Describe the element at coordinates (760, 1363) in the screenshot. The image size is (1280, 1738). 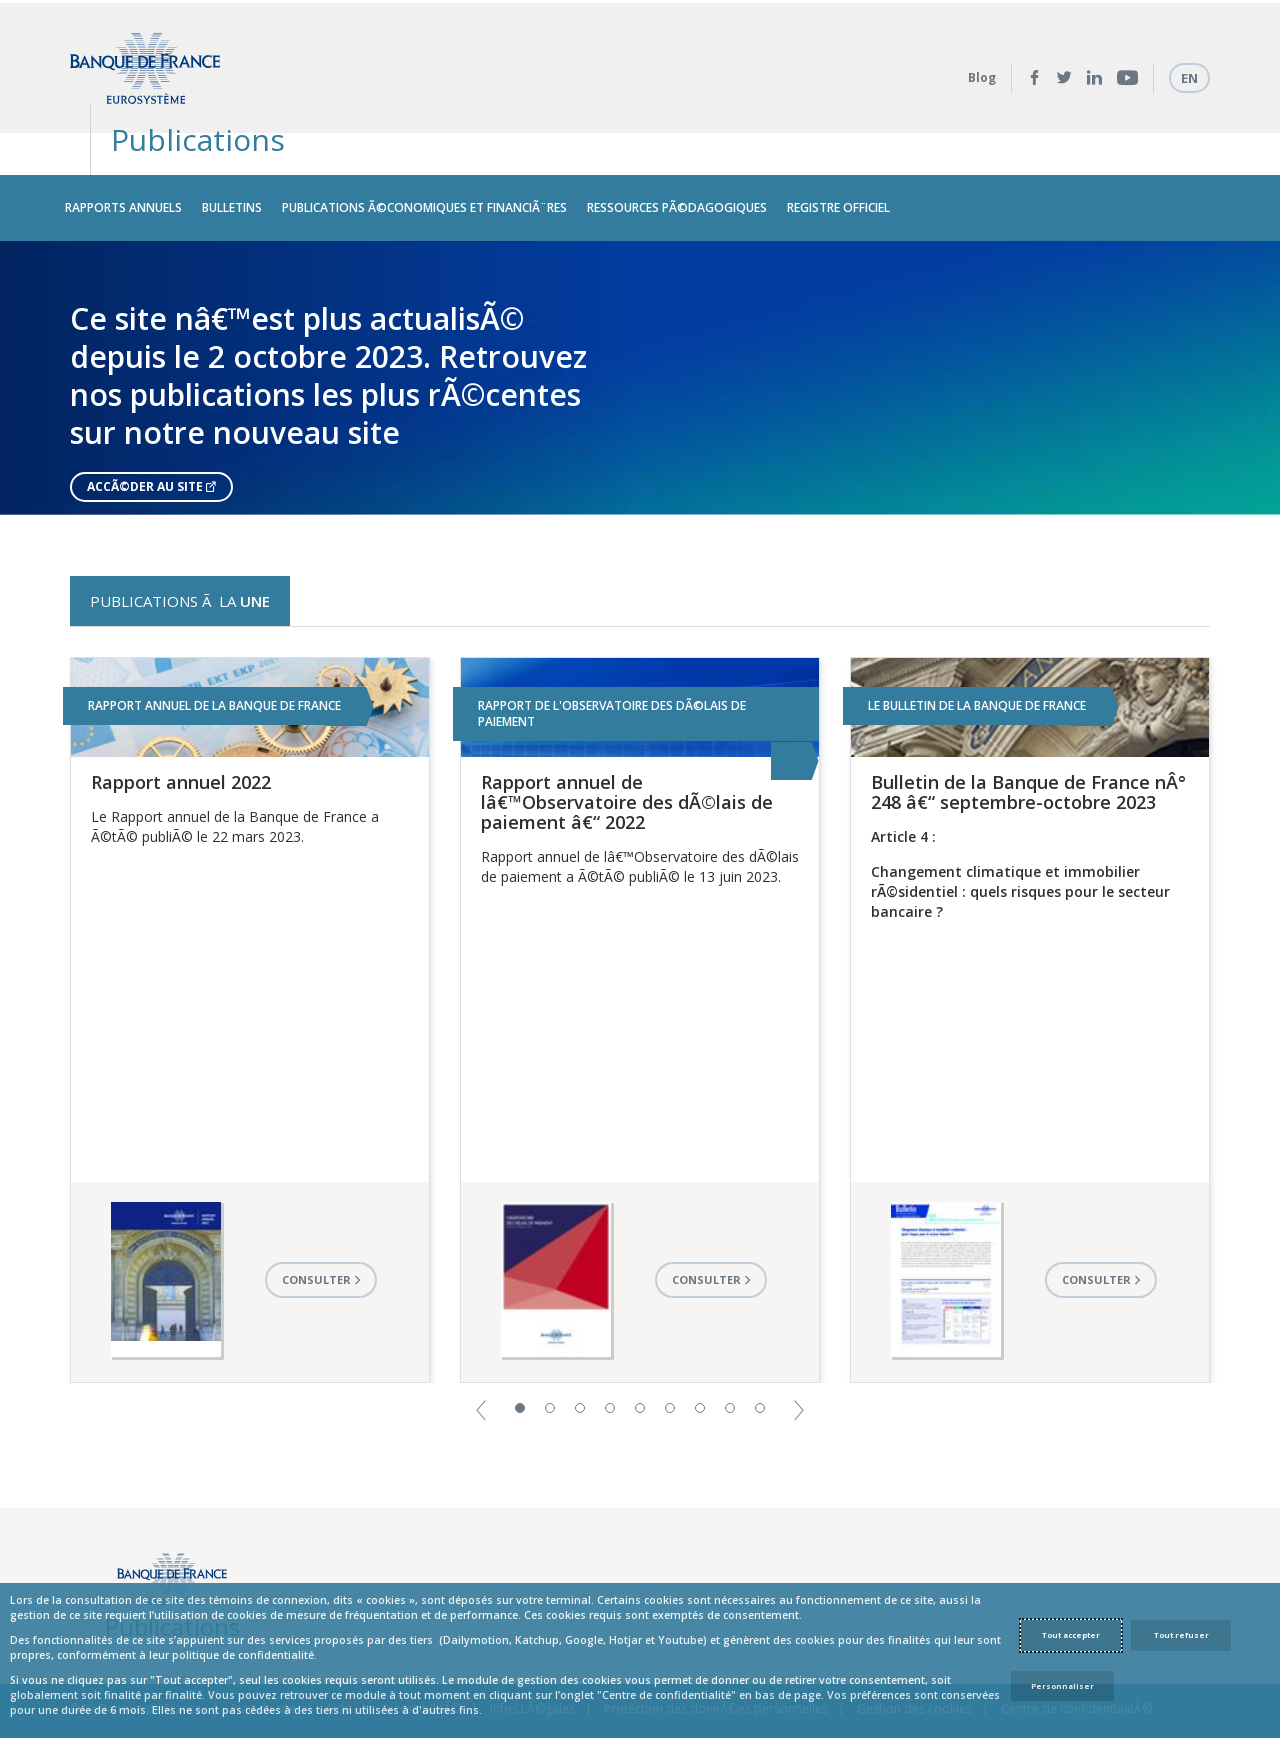
I see `9 [button]` at that location.